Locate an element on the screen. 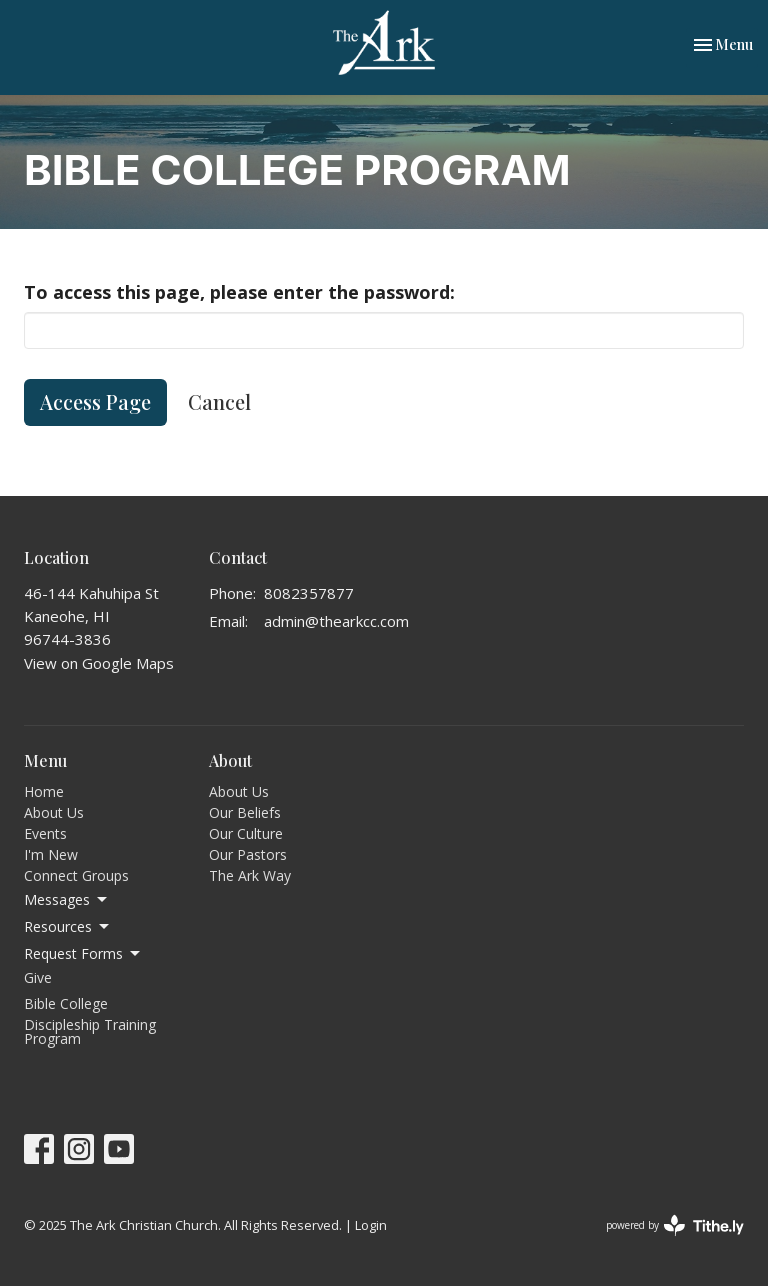 The image size is (768, 1286). Our Culture is located at coordinates (246, 833).